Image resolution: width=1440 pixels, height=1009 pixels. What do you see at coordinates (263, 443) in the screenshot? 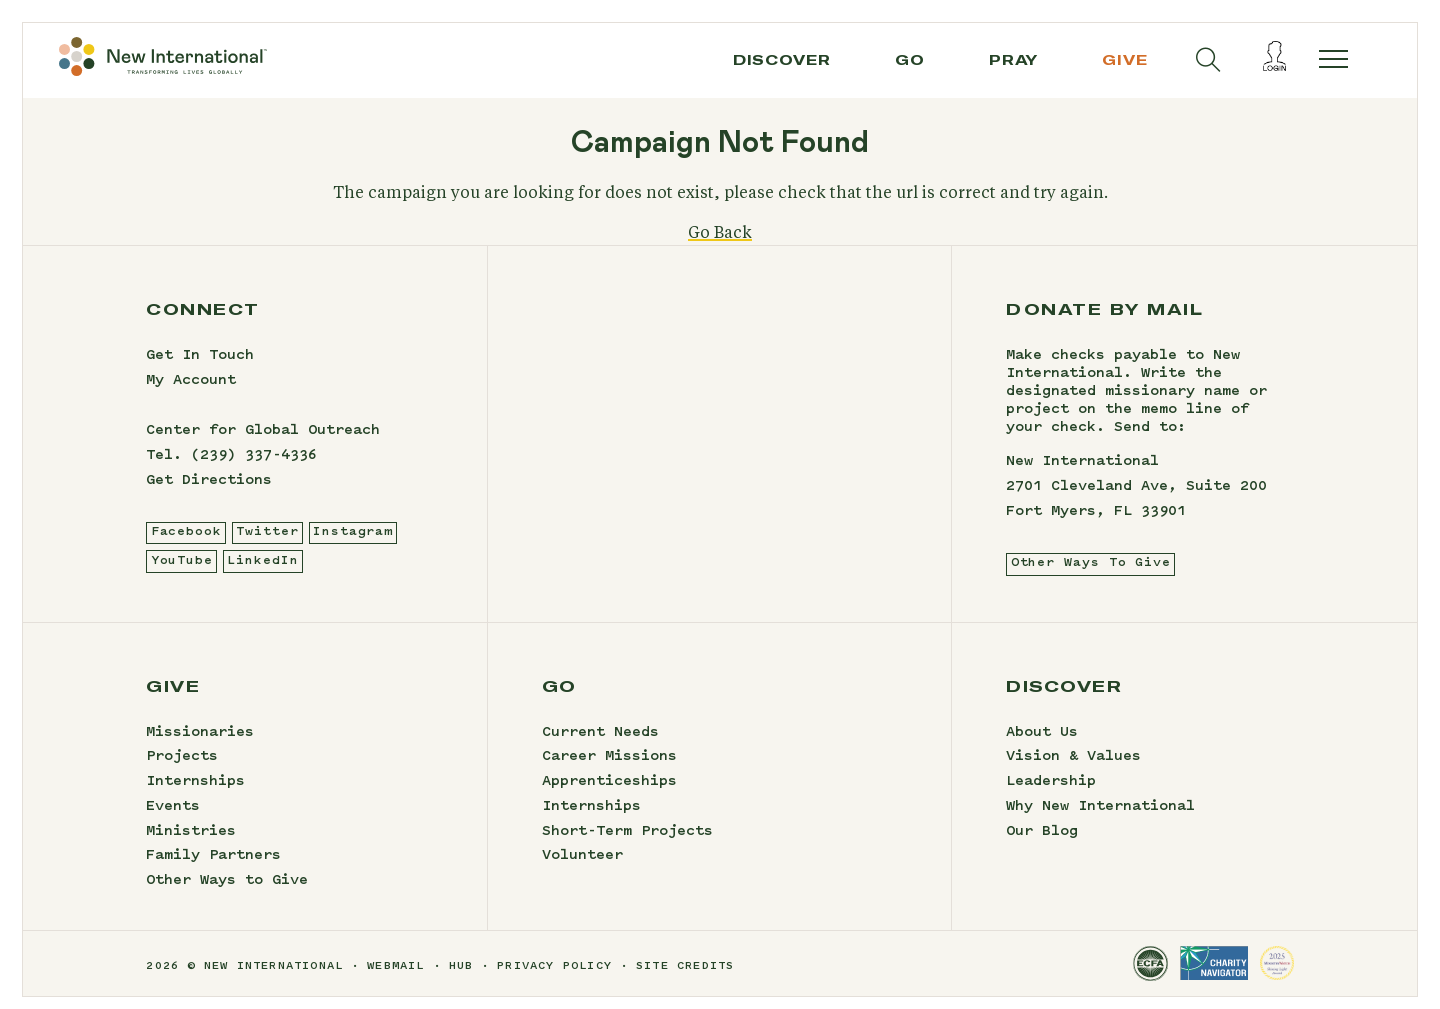
I see `Center for Global Outreach` at bounding box center [263, 443].